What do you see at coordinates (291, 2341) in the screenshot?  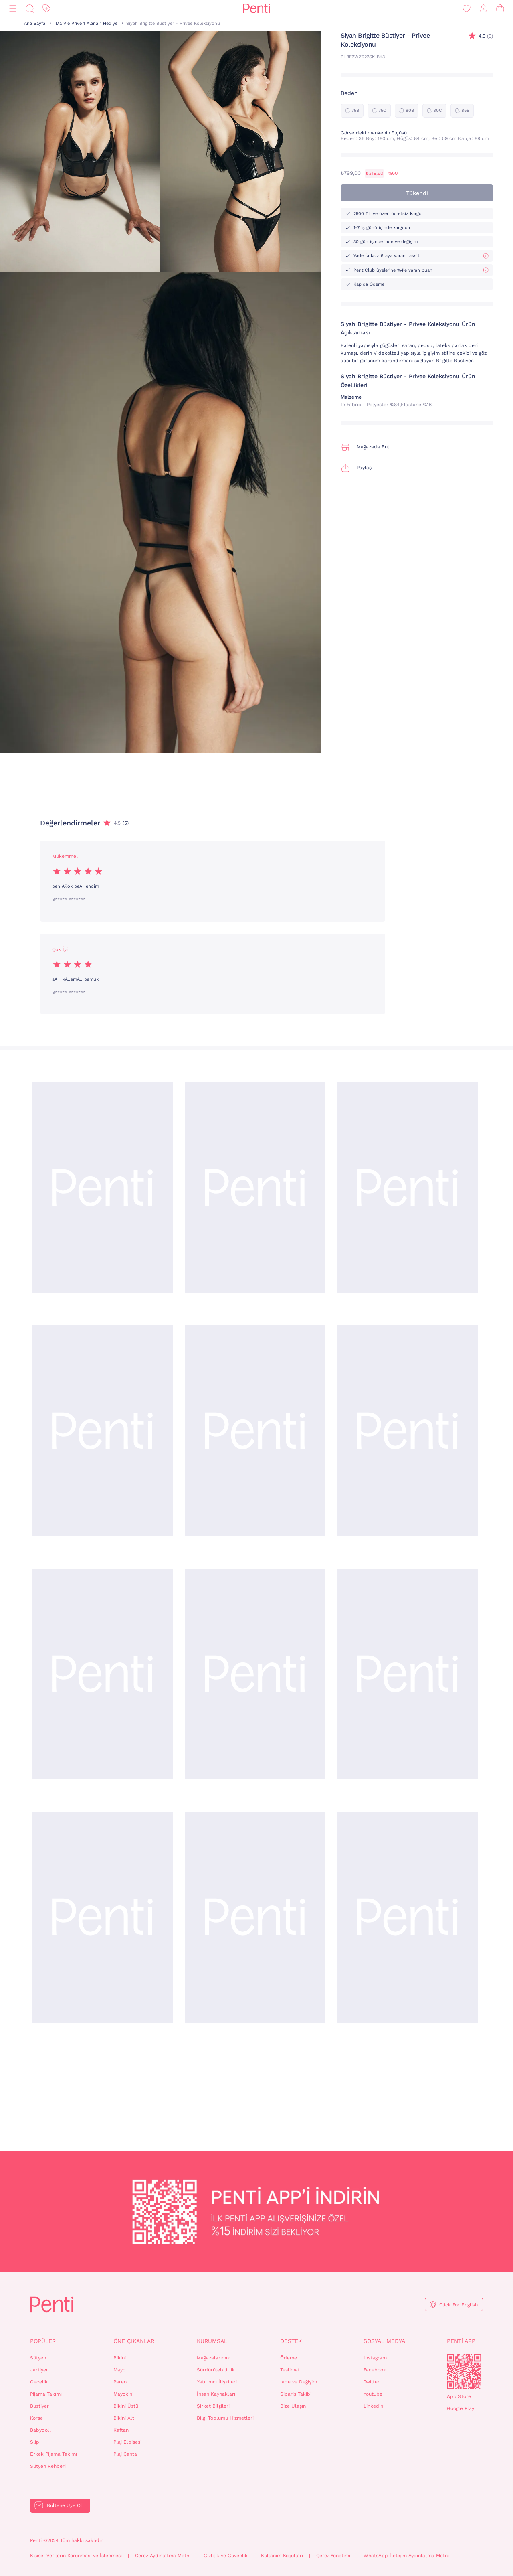 I see `Destek` at bounding box center [291, 2341].